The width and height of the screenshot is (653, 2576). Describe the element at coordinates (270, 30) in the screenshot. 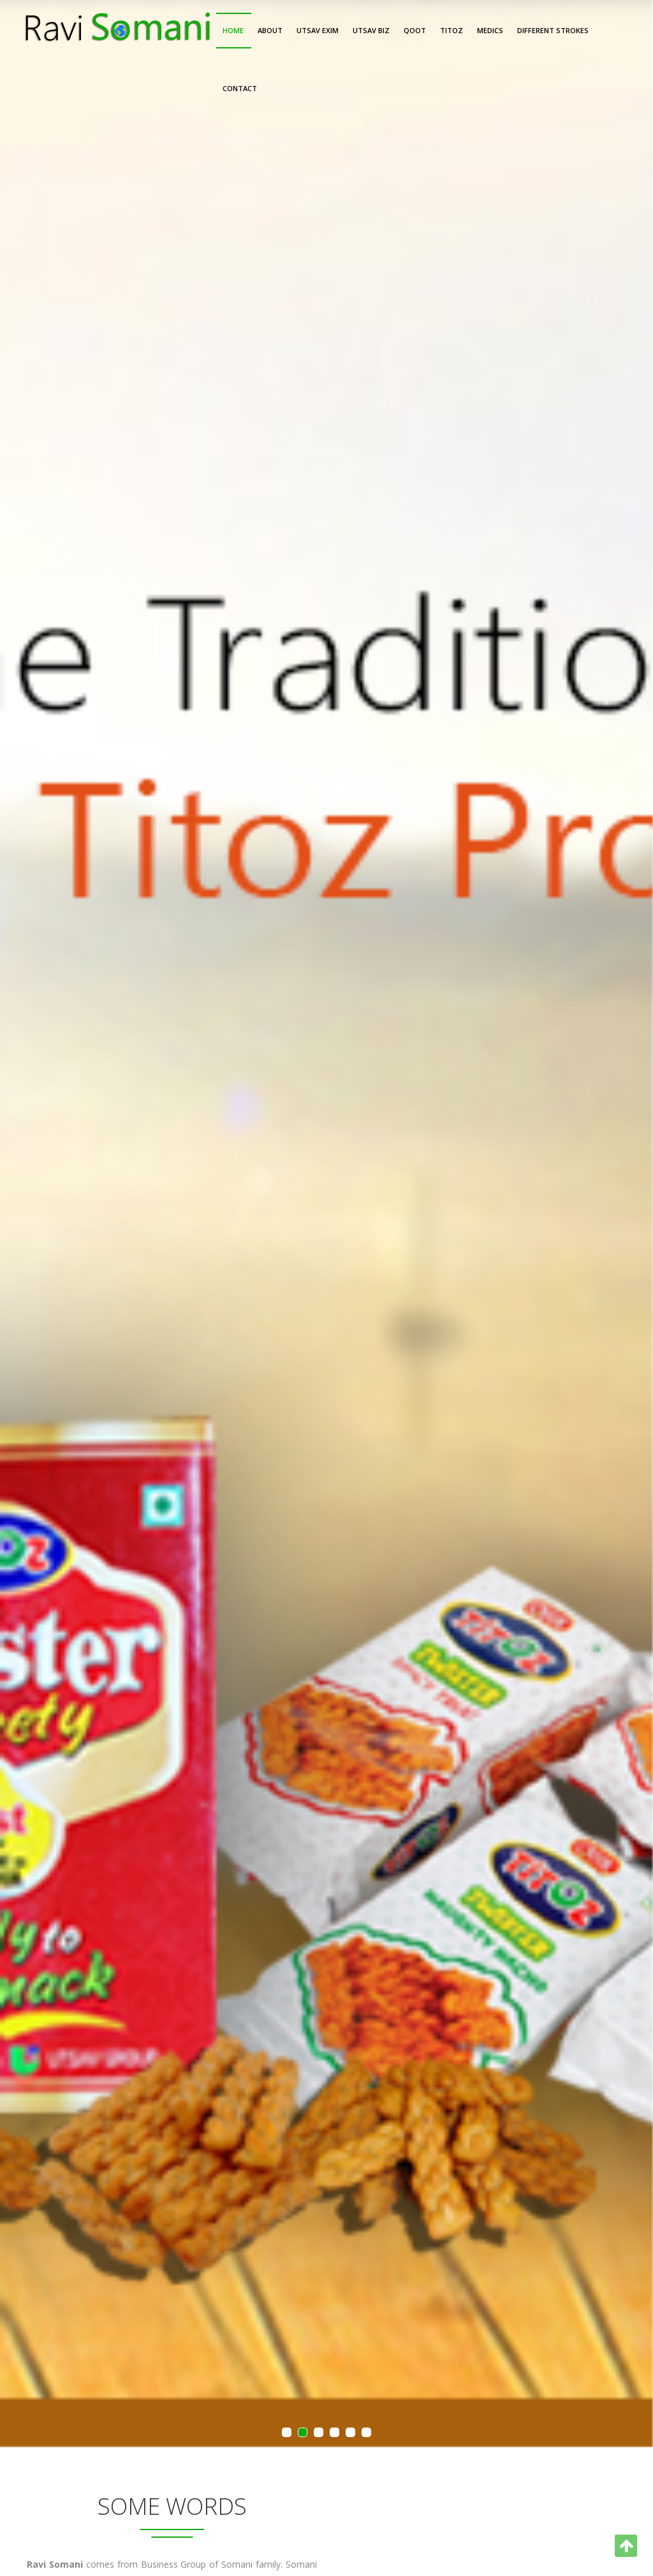

I see `About` at that location.